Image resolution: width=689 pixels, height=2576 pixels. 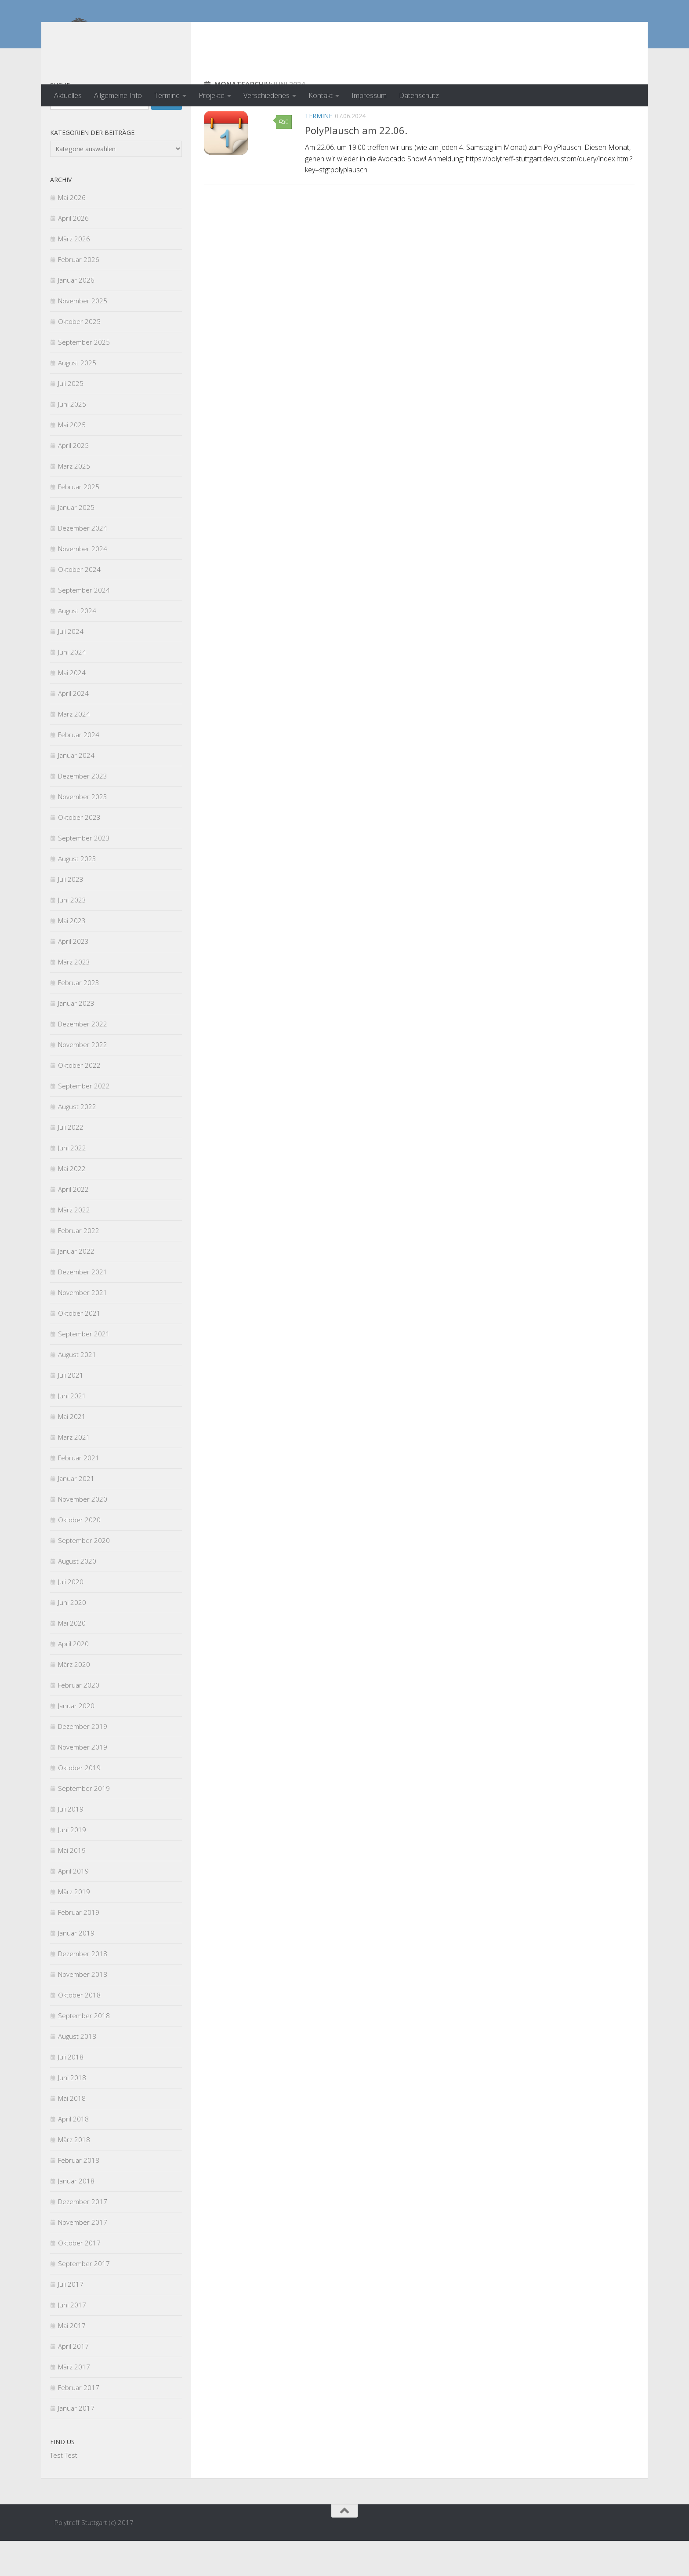 What do you see at coordinates (79, 604) in the screenshot?
I see `Oktober 2024` at bounding box center [79, 604].